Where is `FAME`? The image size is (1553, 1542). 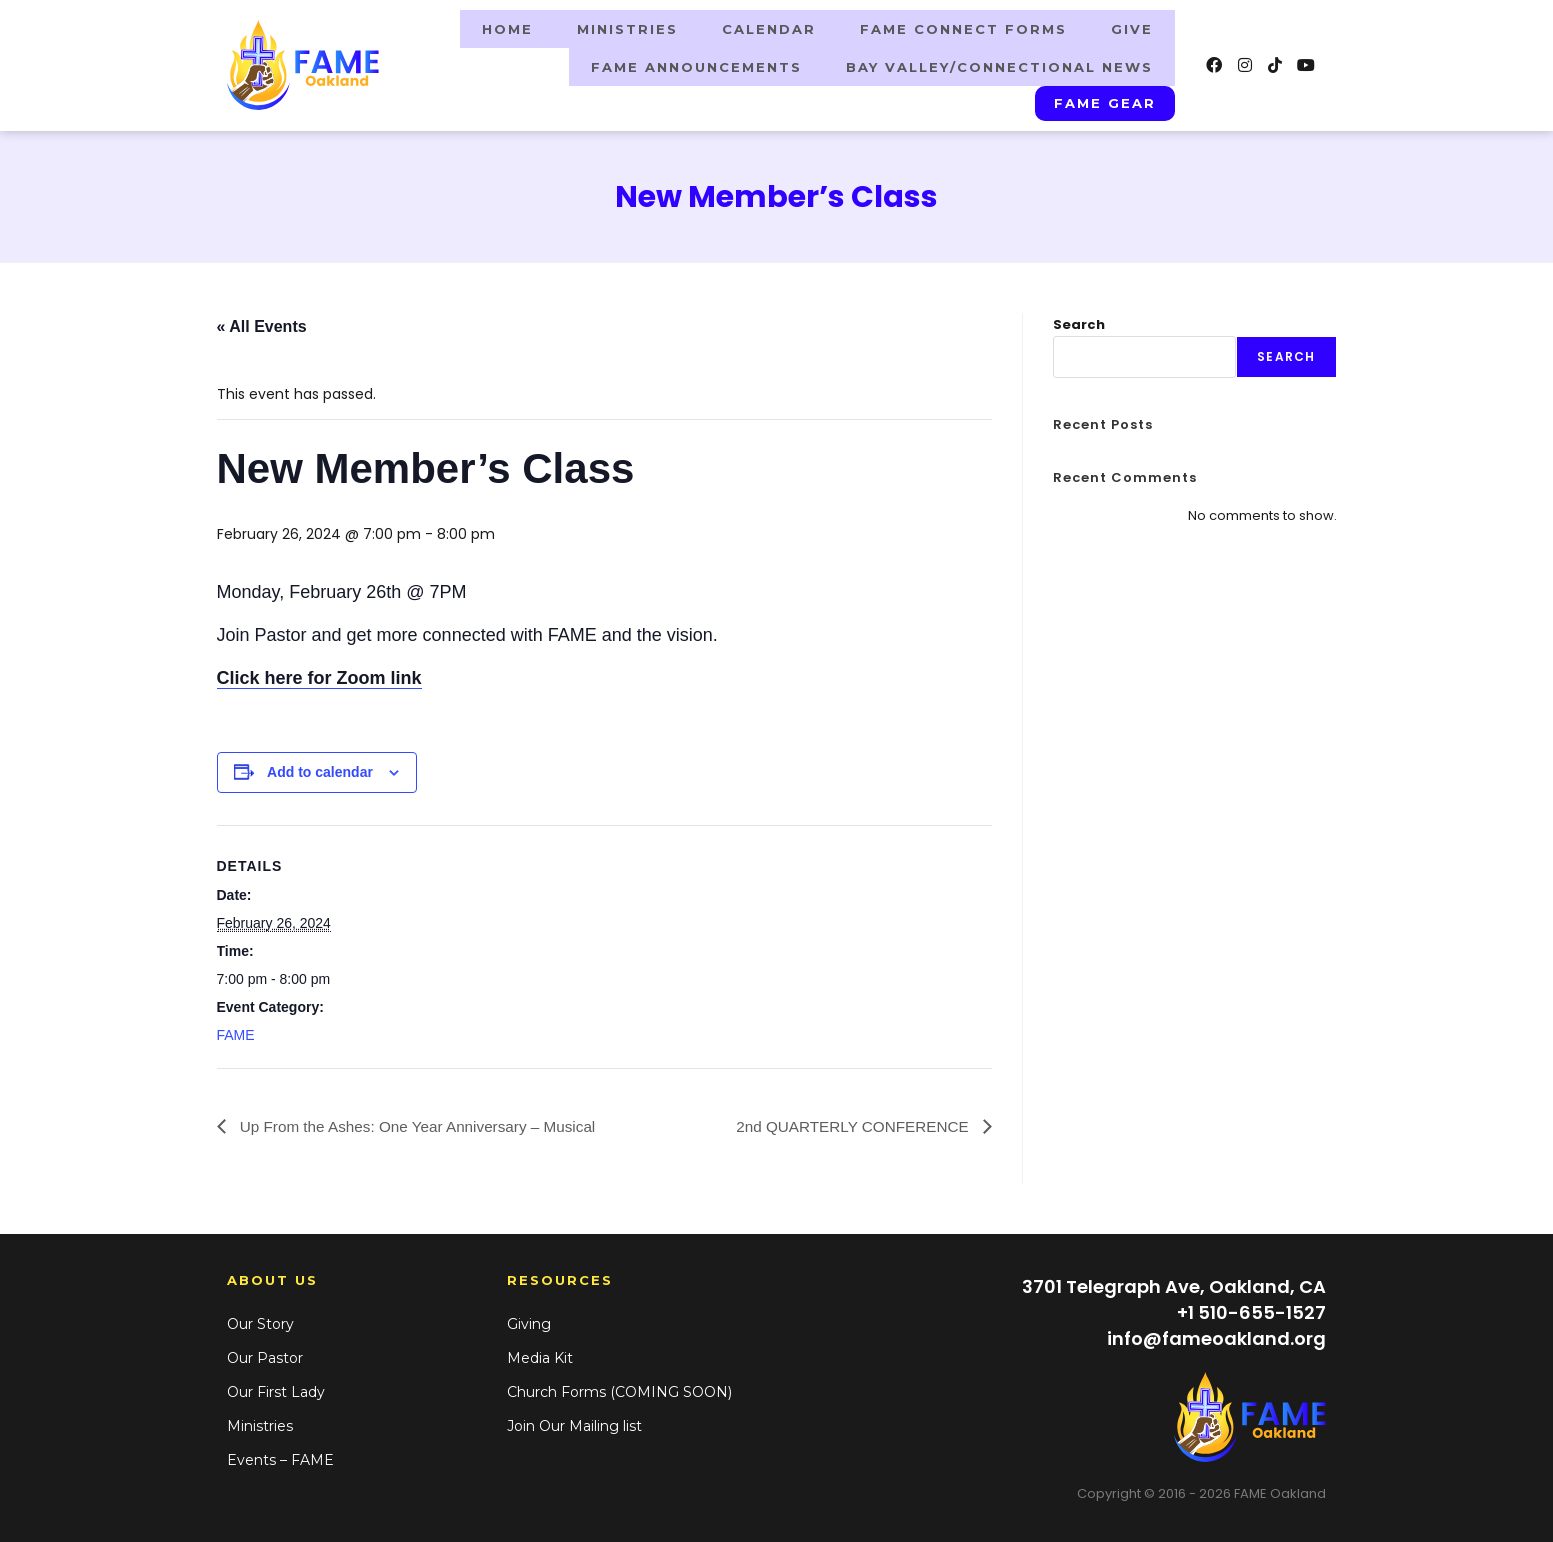
FAME is located at coordinates (236, 1031).